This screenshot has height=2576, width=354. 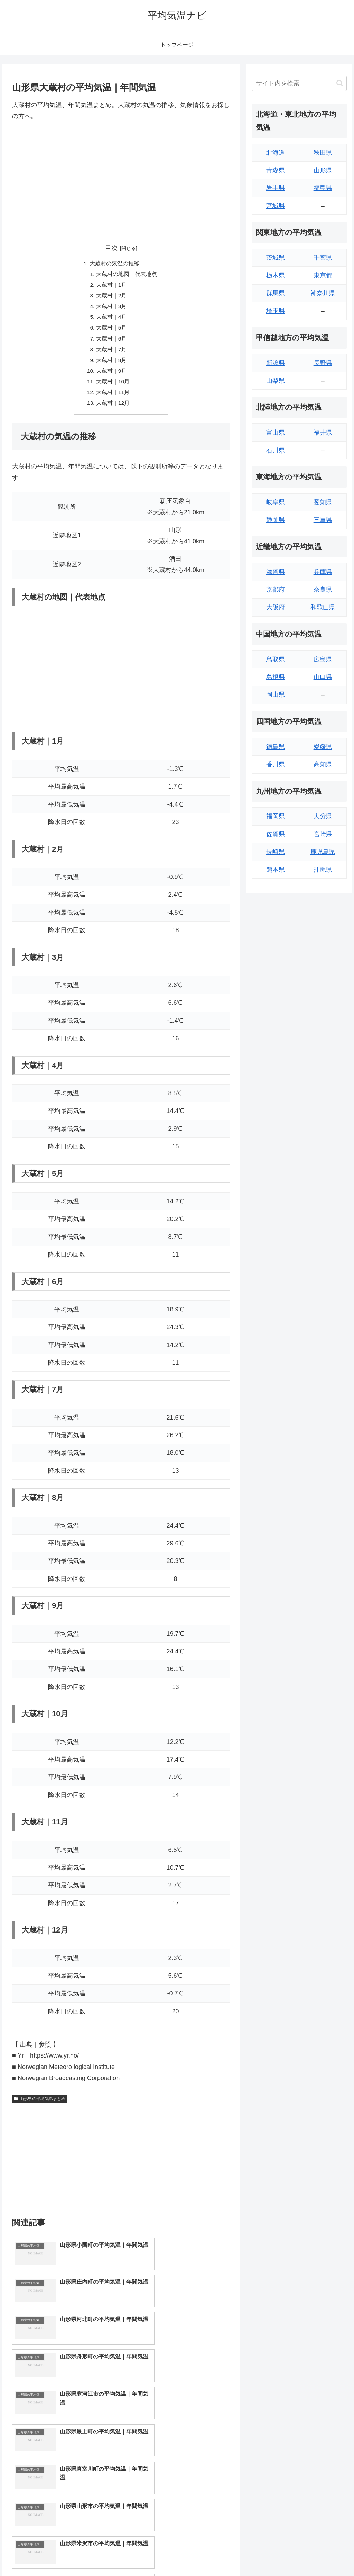 I want to click on 大蔵村｜10月, so click(x=113, y=387).